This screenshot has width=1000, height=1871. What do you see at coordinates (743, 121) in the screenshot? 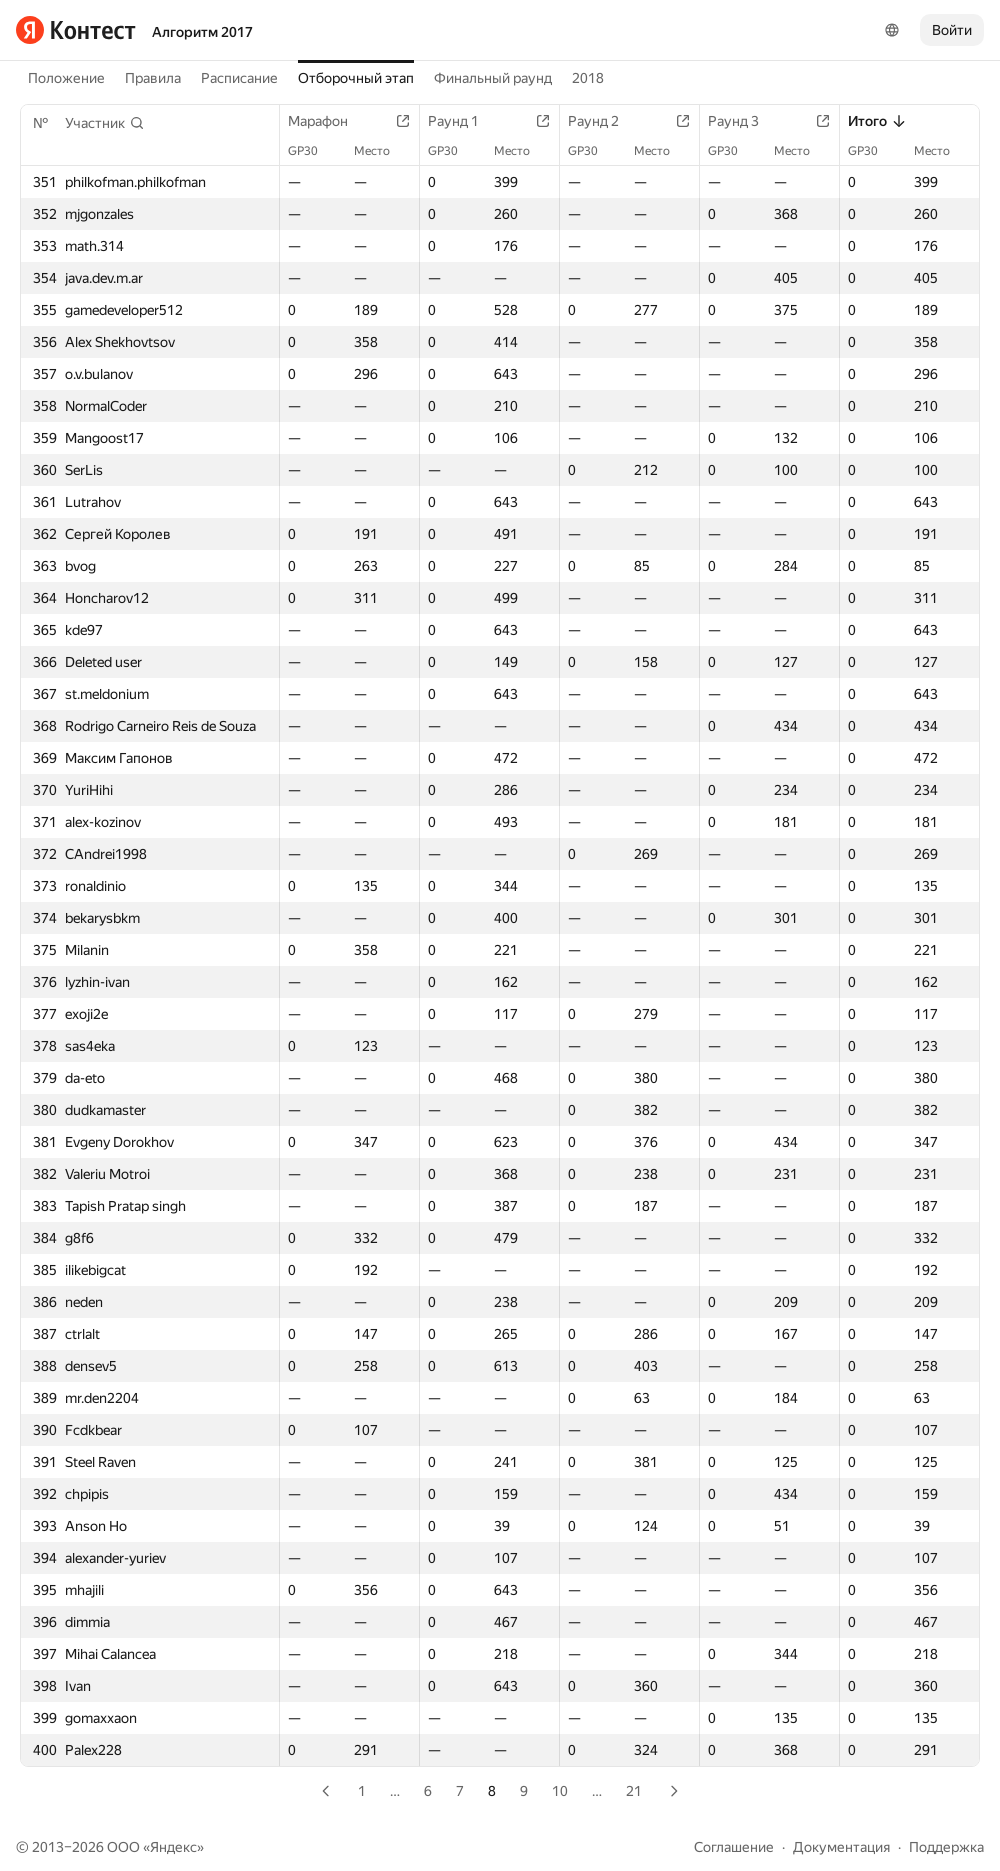
I see `Раунд 3` at bounding box center [743, 121].